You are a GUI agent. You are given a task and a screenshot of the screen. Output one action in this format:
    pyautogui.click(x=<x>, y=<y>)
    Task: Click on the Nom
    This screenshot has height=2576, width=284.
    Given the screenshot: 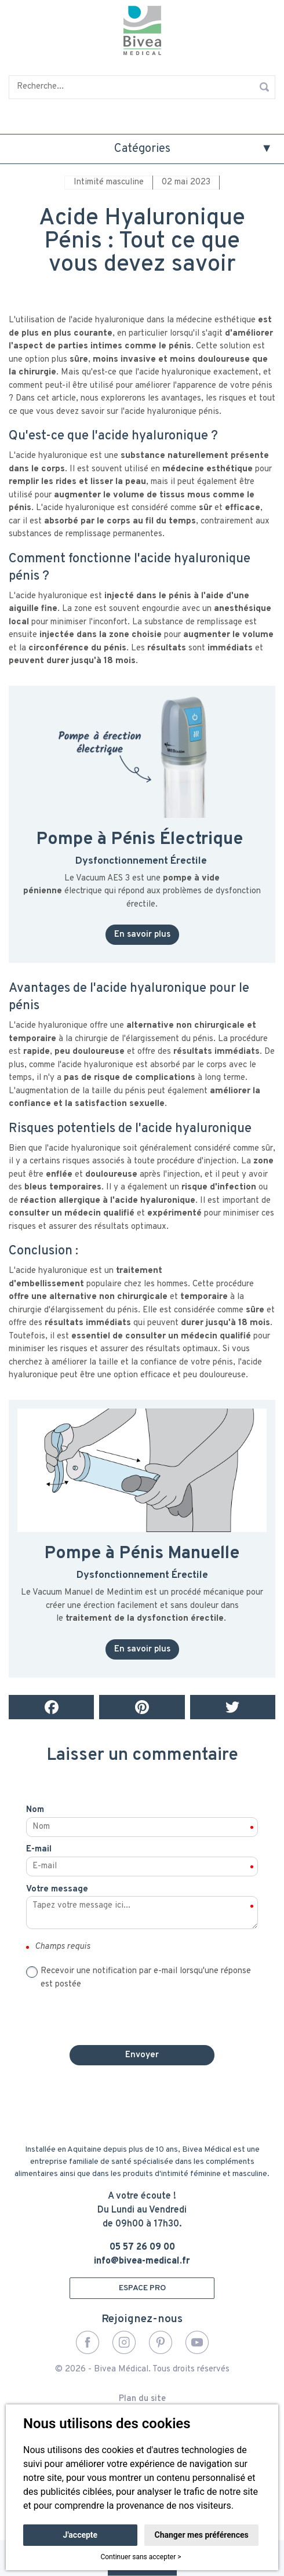 What is the action you would take?
    pyautogui.click(x=35, y=1809)
    